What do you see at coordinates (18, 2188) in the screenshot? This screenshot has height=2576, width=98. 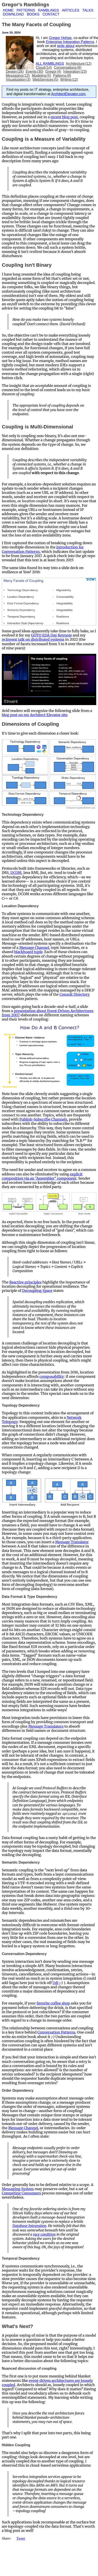 I see `Messaging System` at bounding box center [18, 2188].